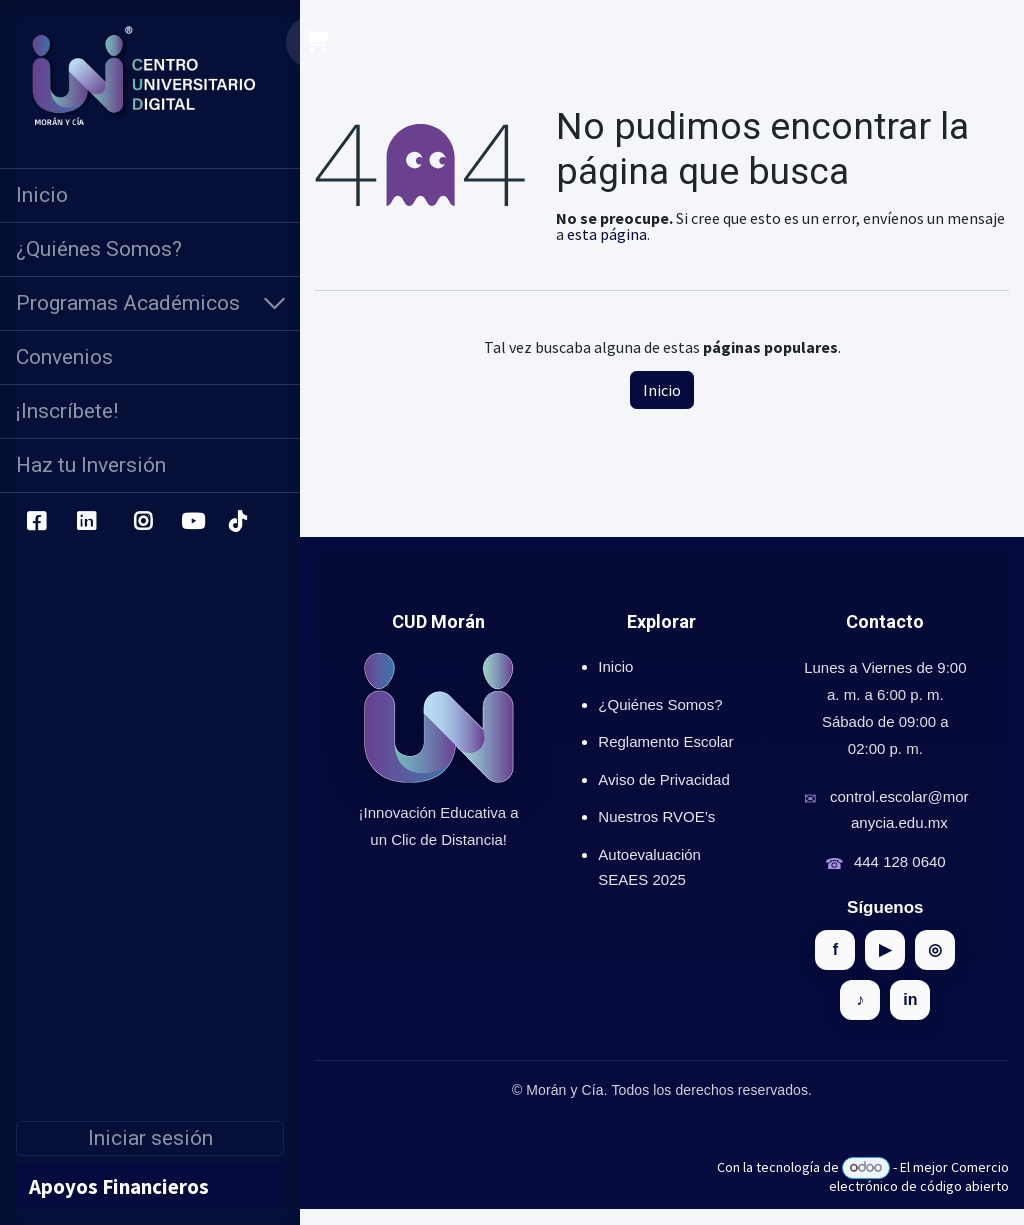 This screenshot has width=1024, height=1225. I want to click on Reglamento Escolar, so click(665, 741).